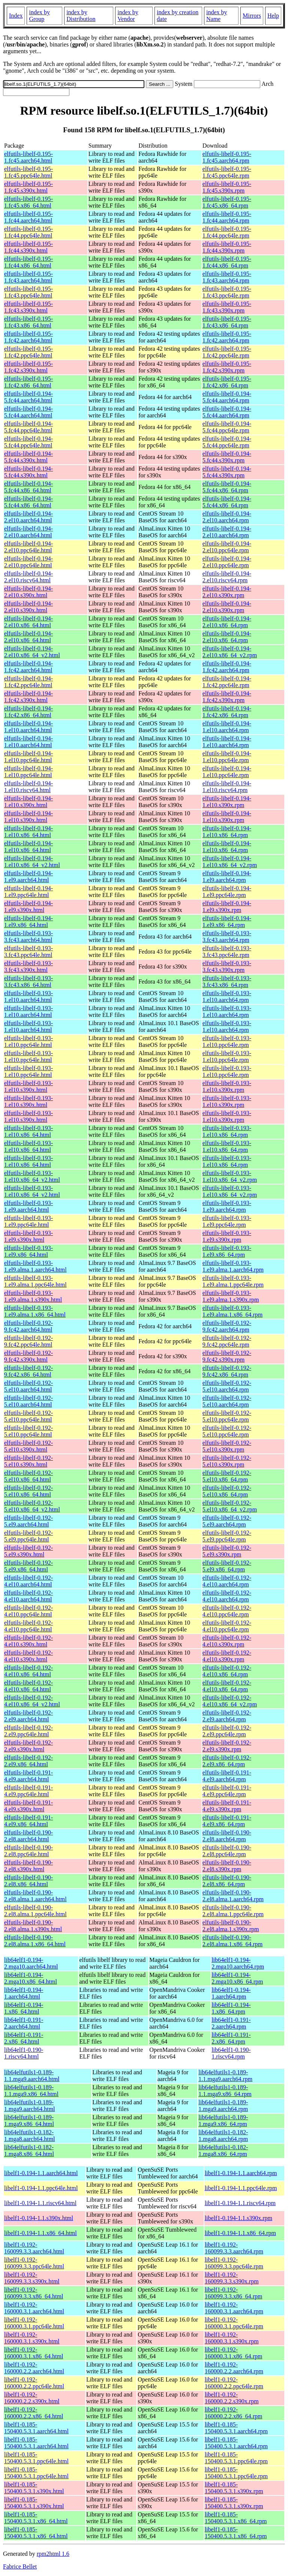 The height and width of the screenshot is (2576, 288). I want to click on elfutils-libelf-0.191-4.el9.aarch64.rpm, so click(226, 1775).